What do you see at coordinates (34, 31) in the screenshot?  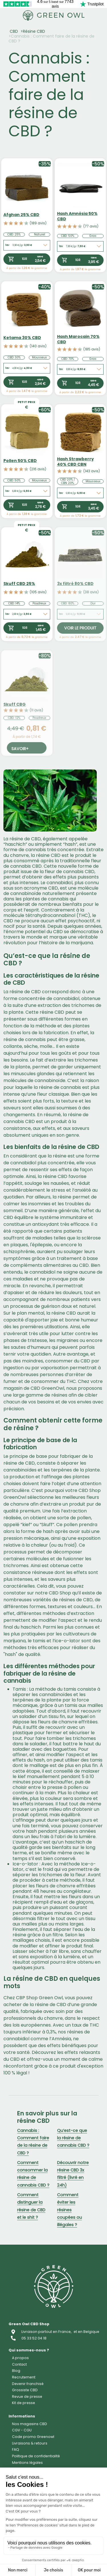 I see `Résine CBD` at bounding box center [34, 31].